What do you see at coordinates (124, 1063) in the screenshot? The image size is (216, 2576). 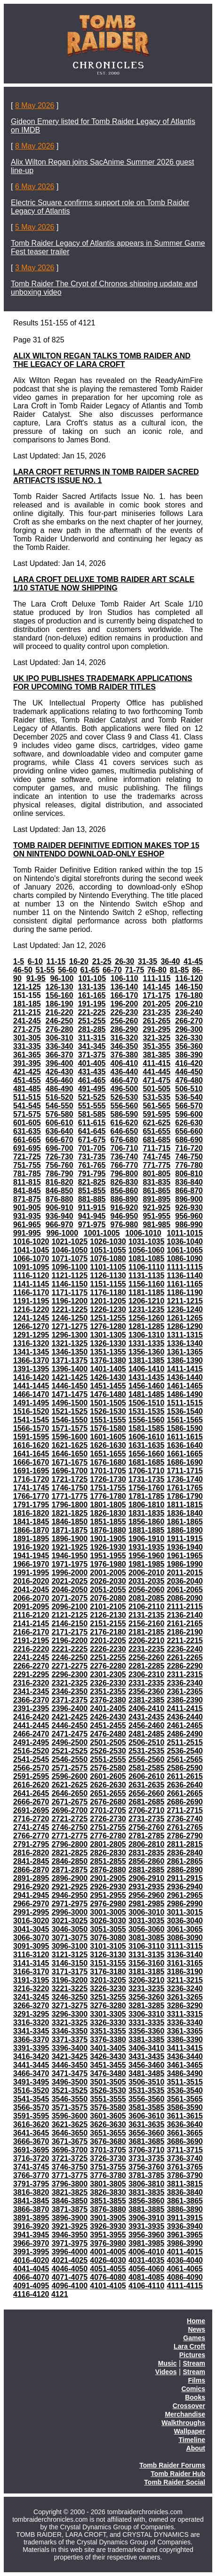 I see `406-410` at bounding box center [124, 1063].